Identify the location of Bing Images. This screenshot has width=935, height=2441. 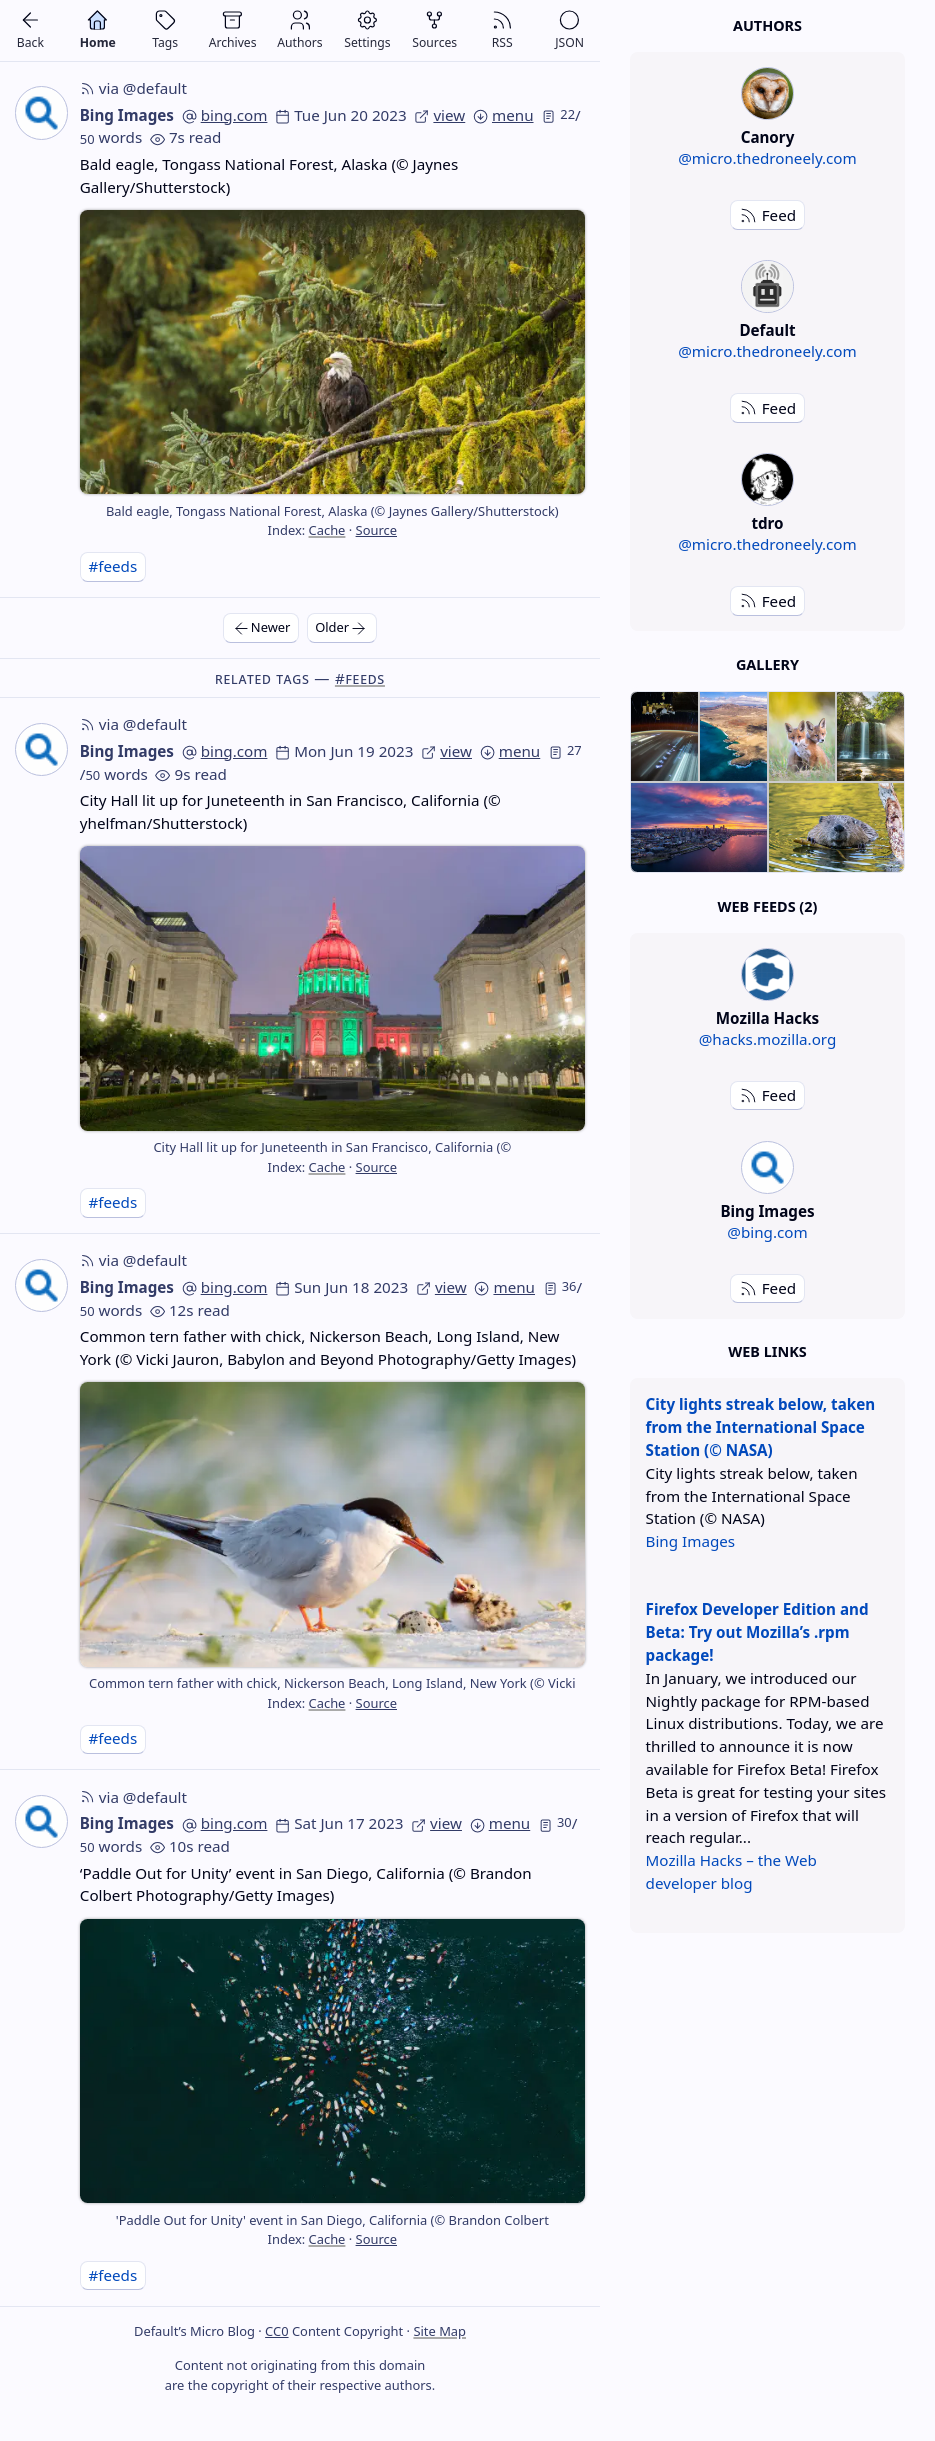
(127, 115).